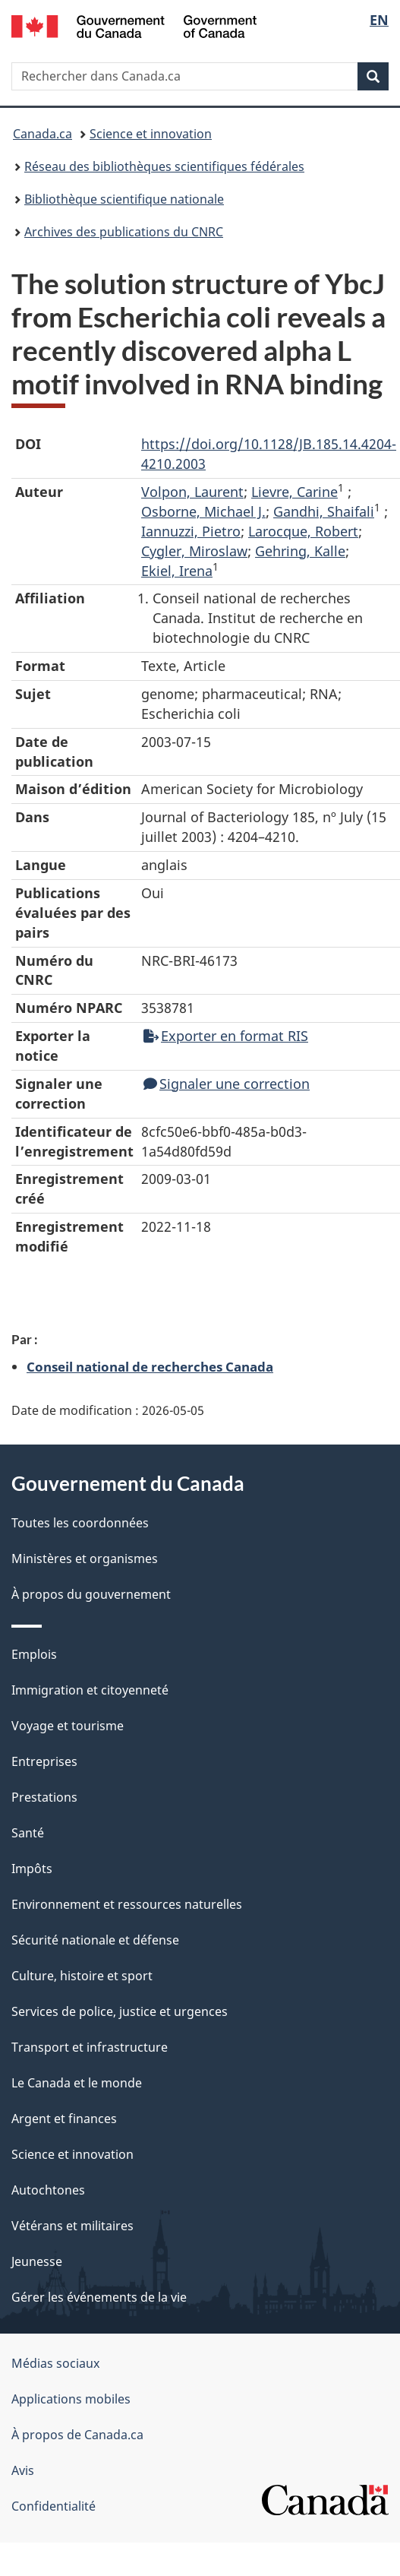 Image resolution: width=400 pixels, height=2576 pixels. What do you see at coordinates (150, 1366) in the screenshot?
I see `Conseil national de recherches Canada` at bounding box center [150, 1366].